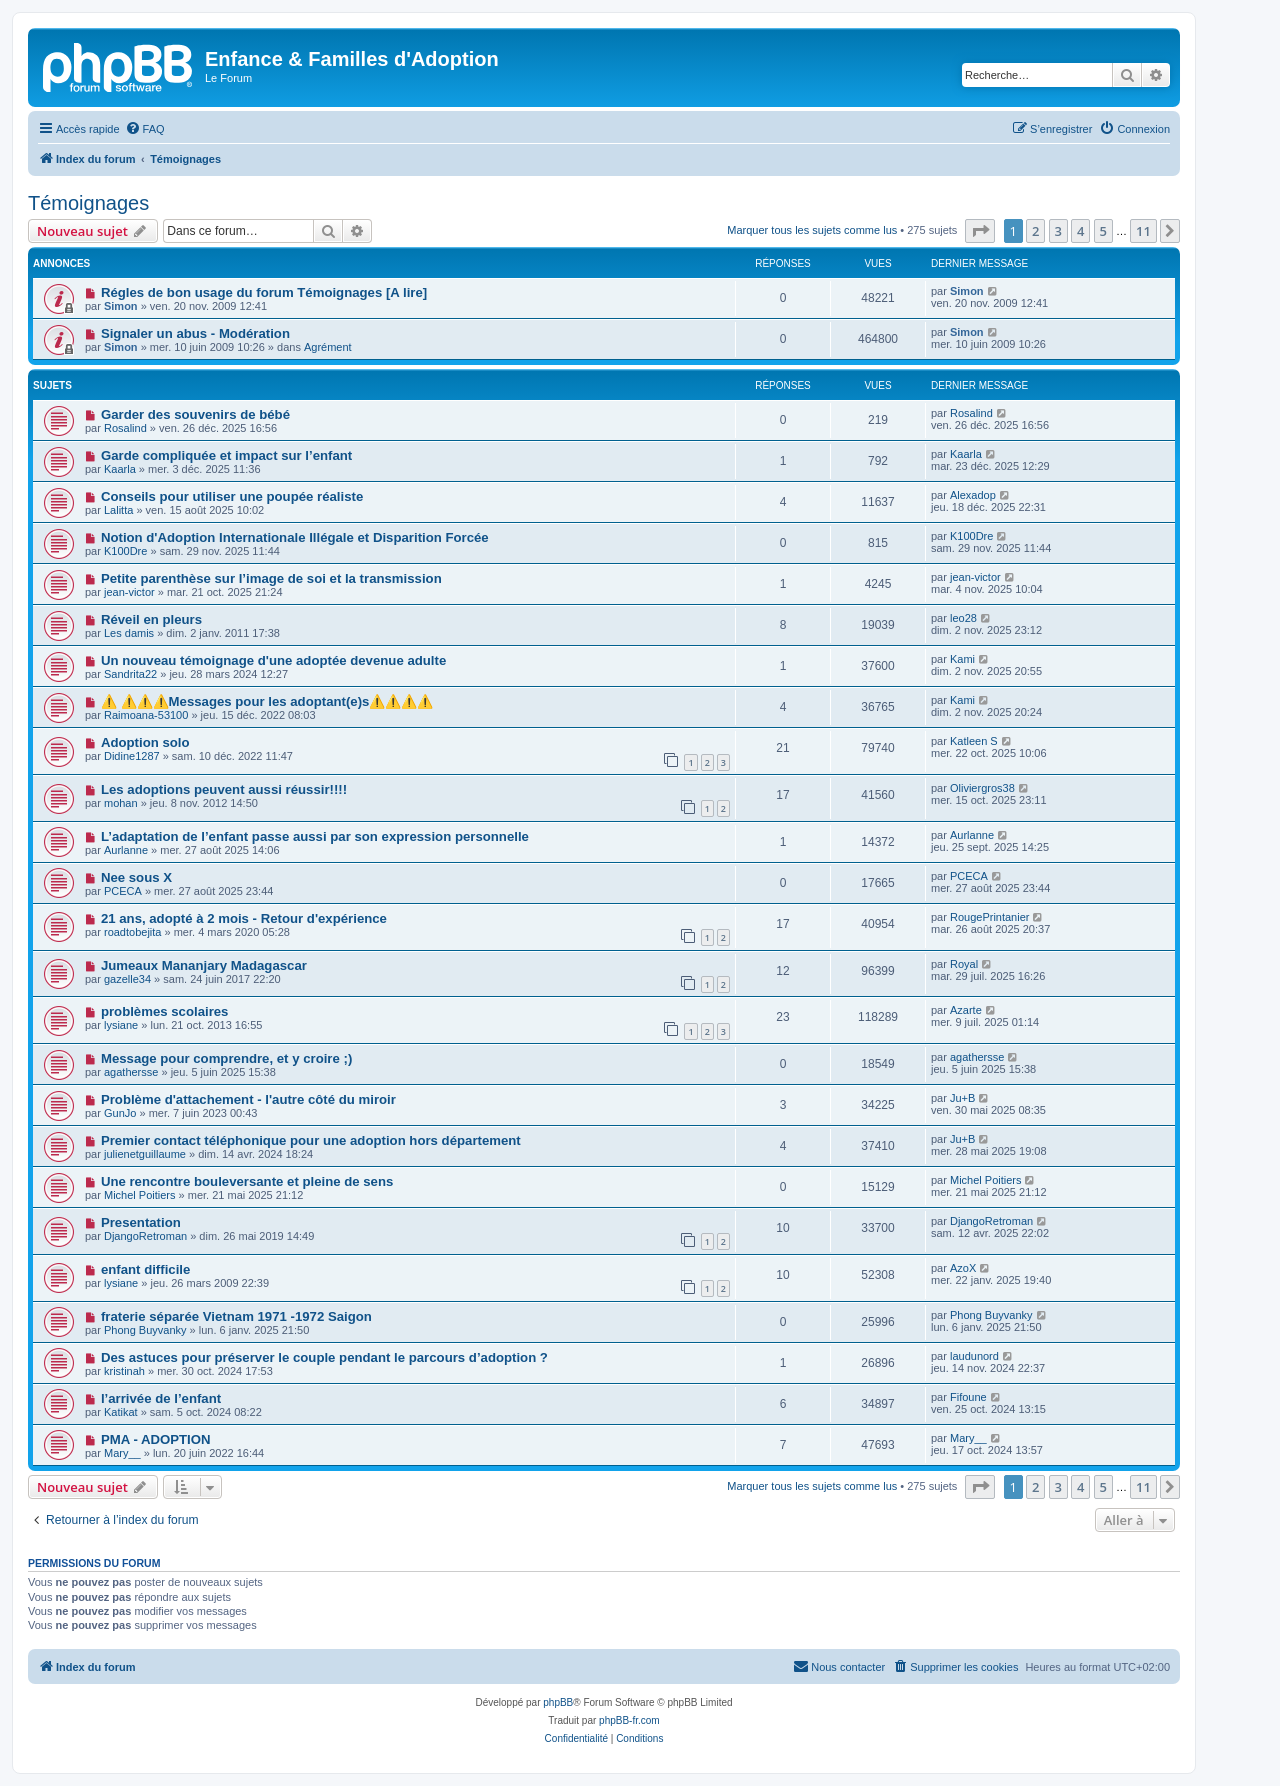 The image size is (1280, 1786). What do you see at coordinates (129, 592) in the screenshot?
I see `jean-victor` at bounding box center [129, 592].